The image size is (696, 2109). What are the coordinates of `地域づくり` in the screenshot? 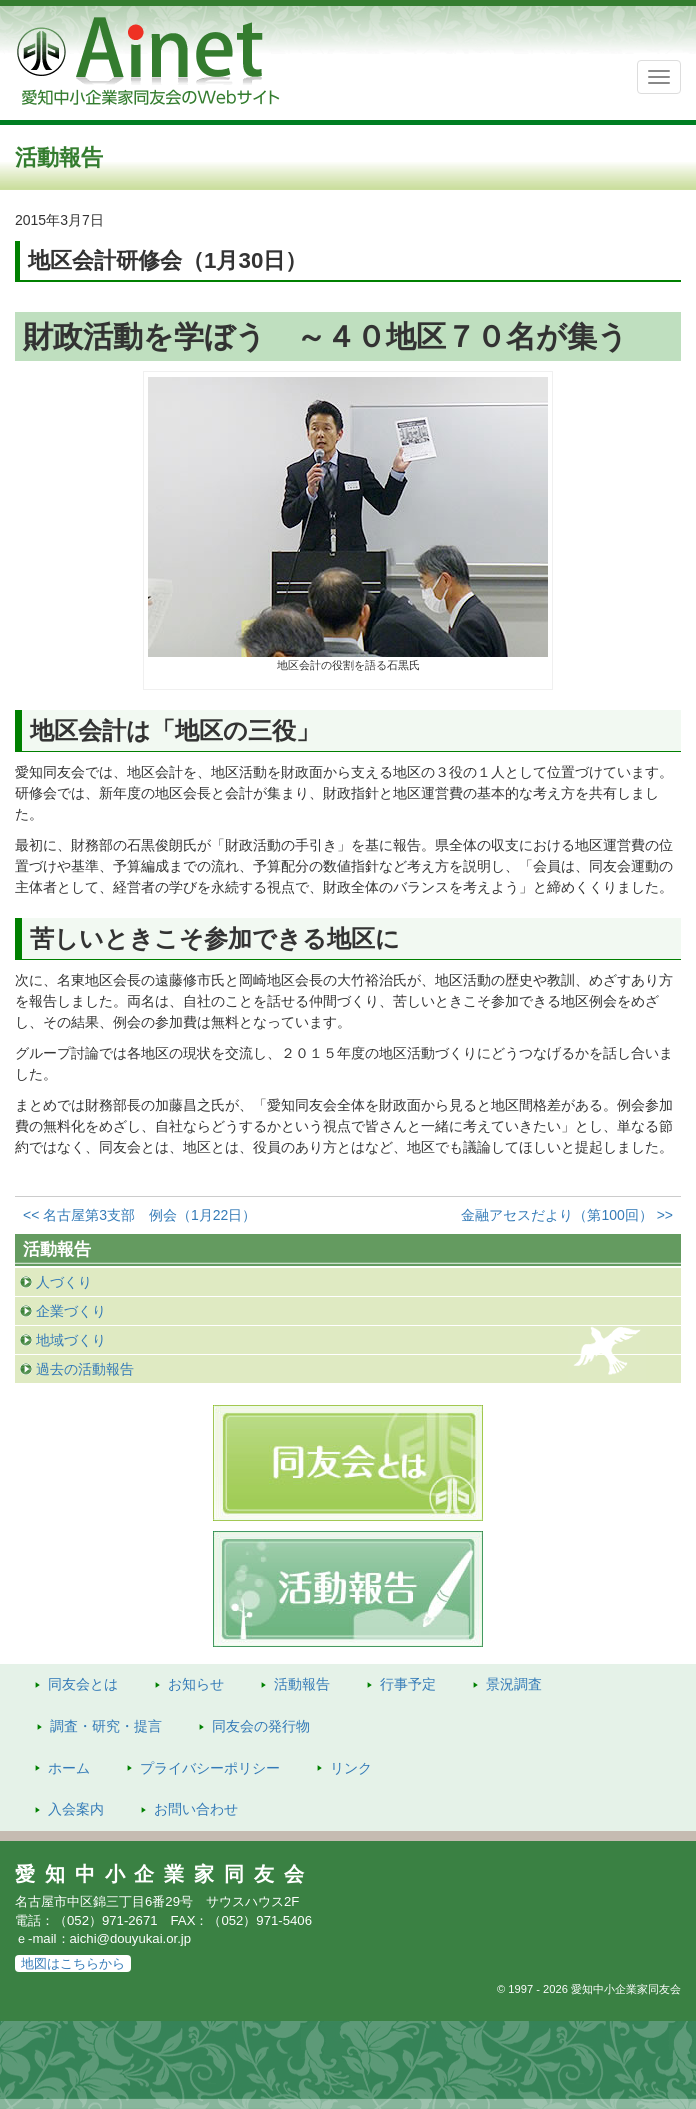 It's located at (71, 1340).